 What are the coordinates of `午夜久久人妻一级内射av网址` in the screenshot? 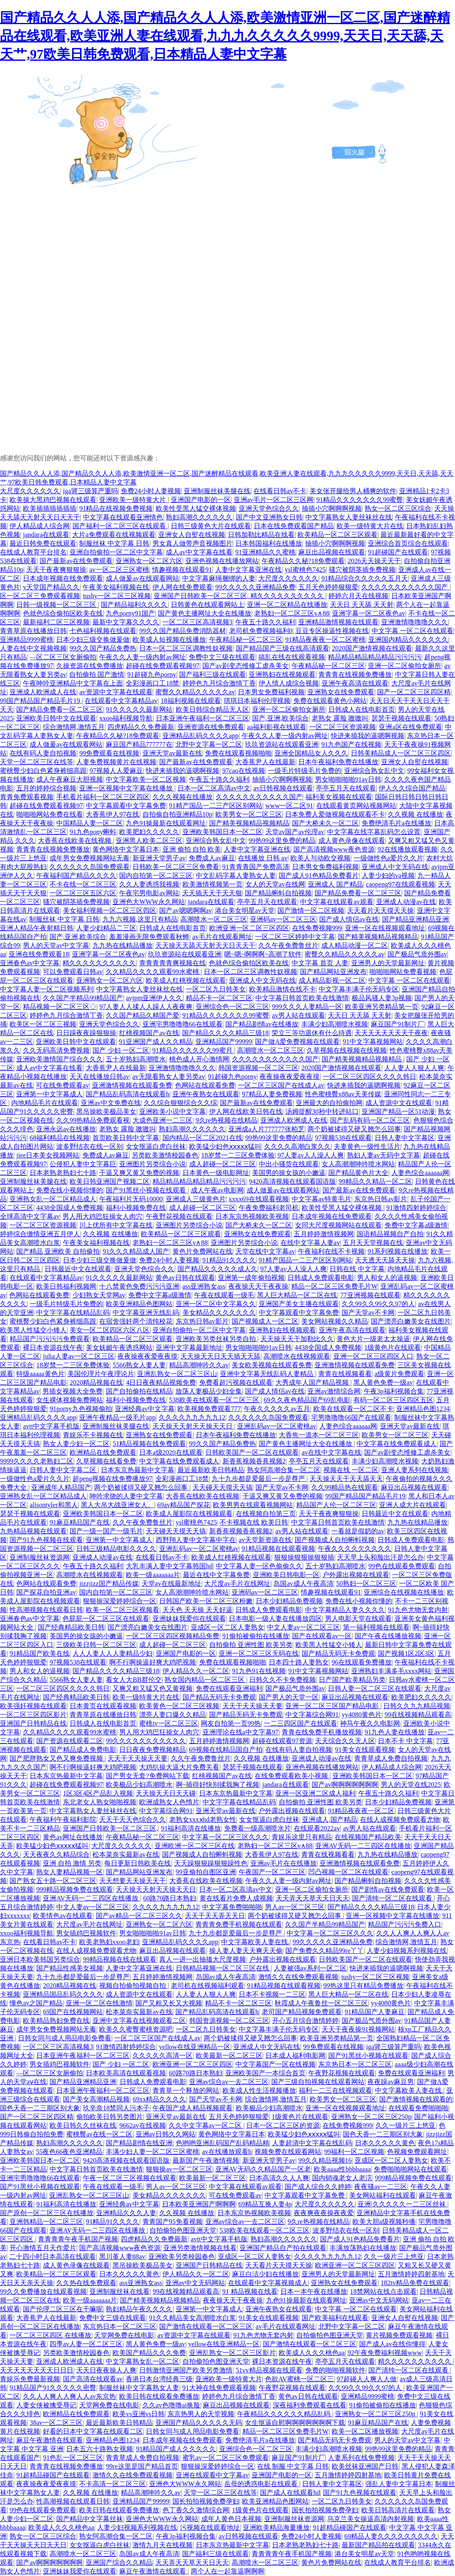 It's located at (142, 657).